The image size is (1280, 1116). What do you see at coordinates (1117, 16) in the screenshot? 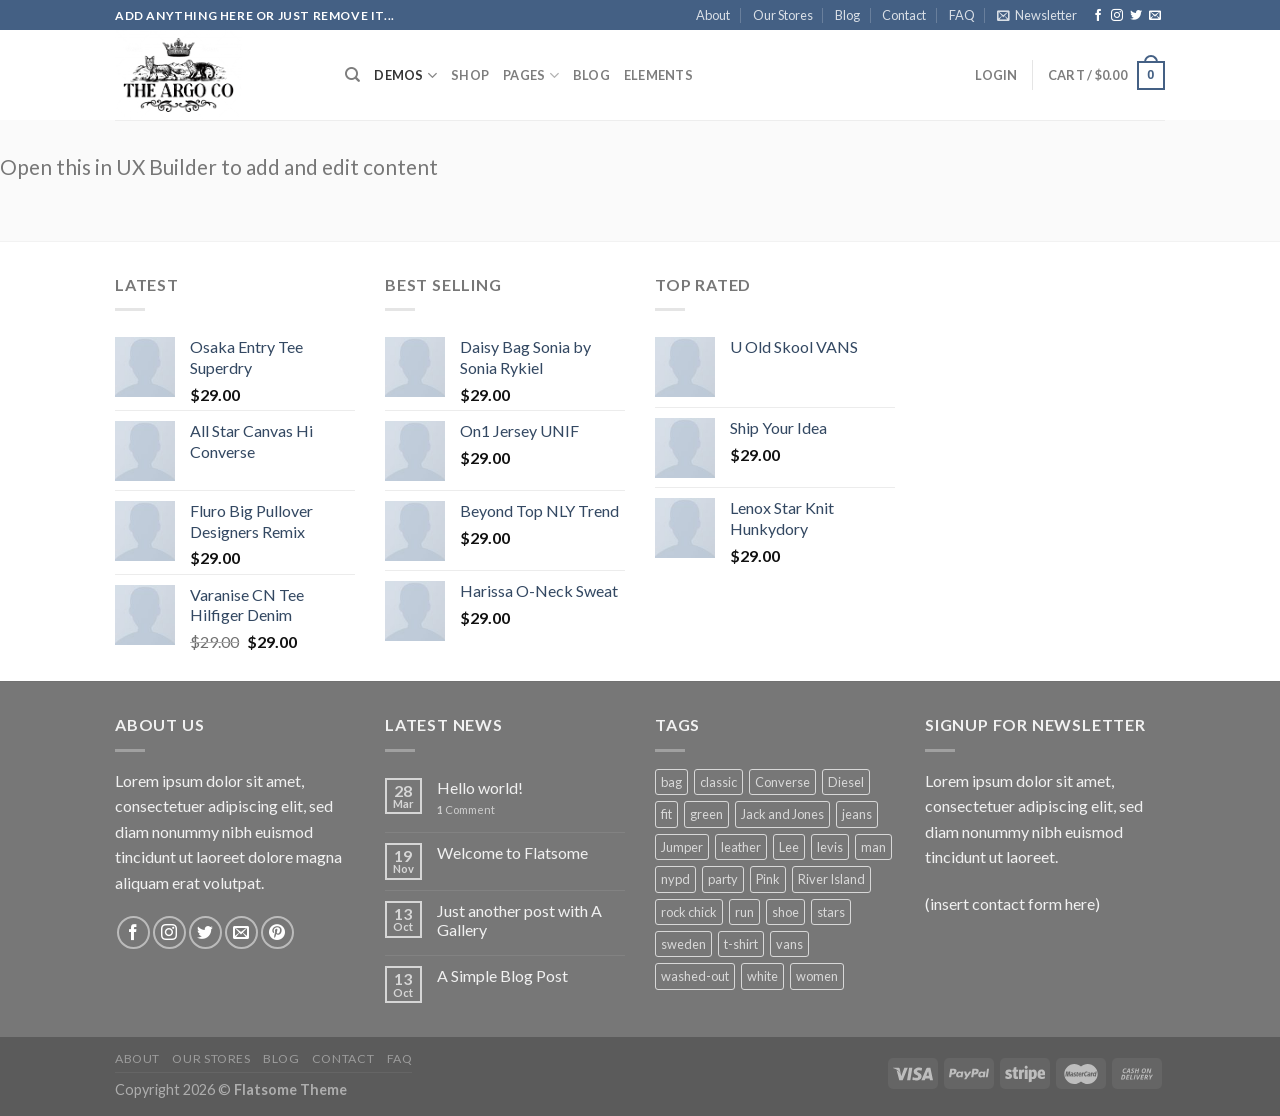
I see `[Follow on Instagram]` at bounding box center [1117, 16].